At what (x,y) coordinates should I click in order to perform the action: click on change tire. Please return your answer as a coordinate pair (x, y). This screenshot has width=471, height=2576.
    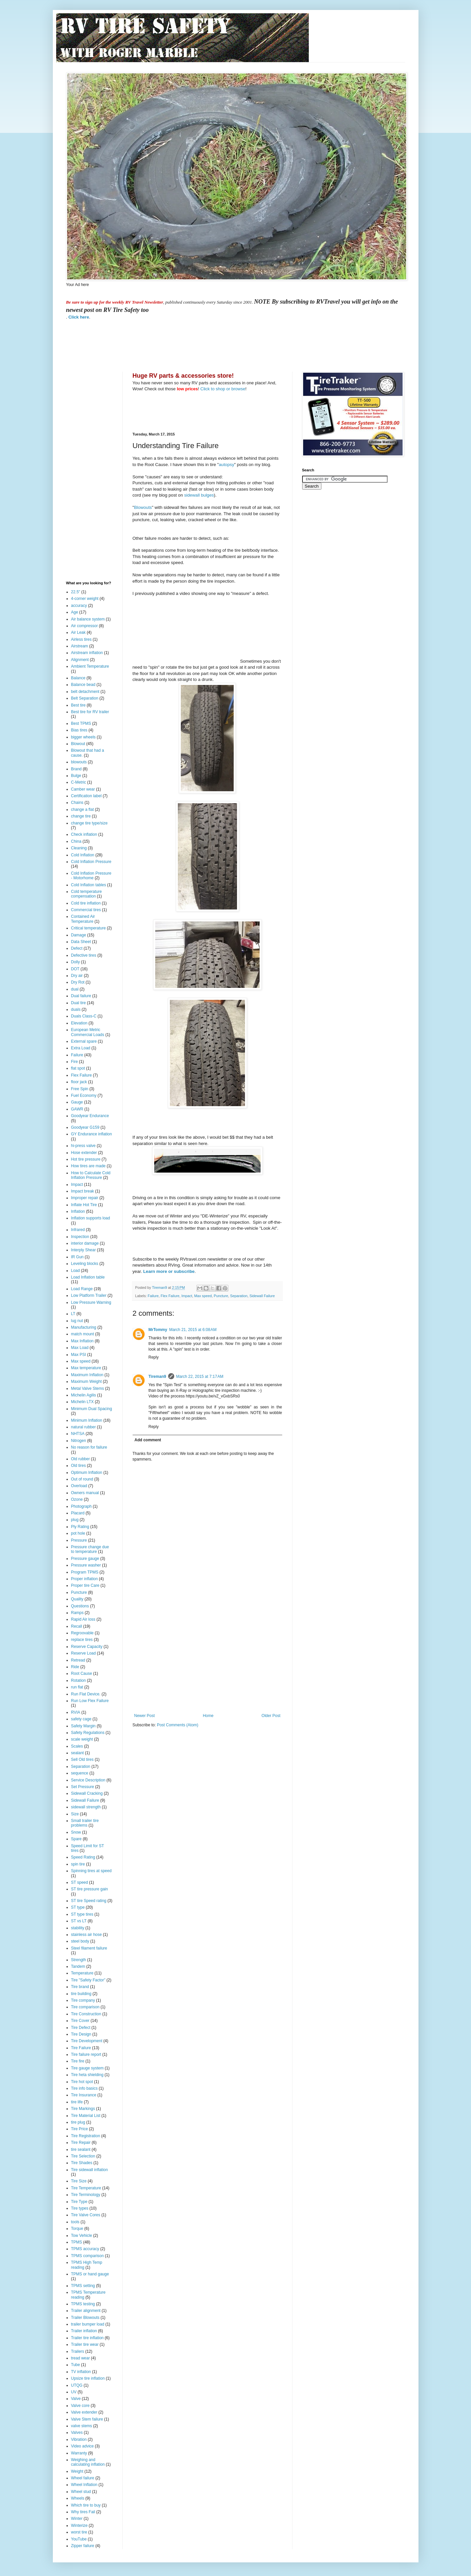
    Looking at the image, I should click on (81, 816).